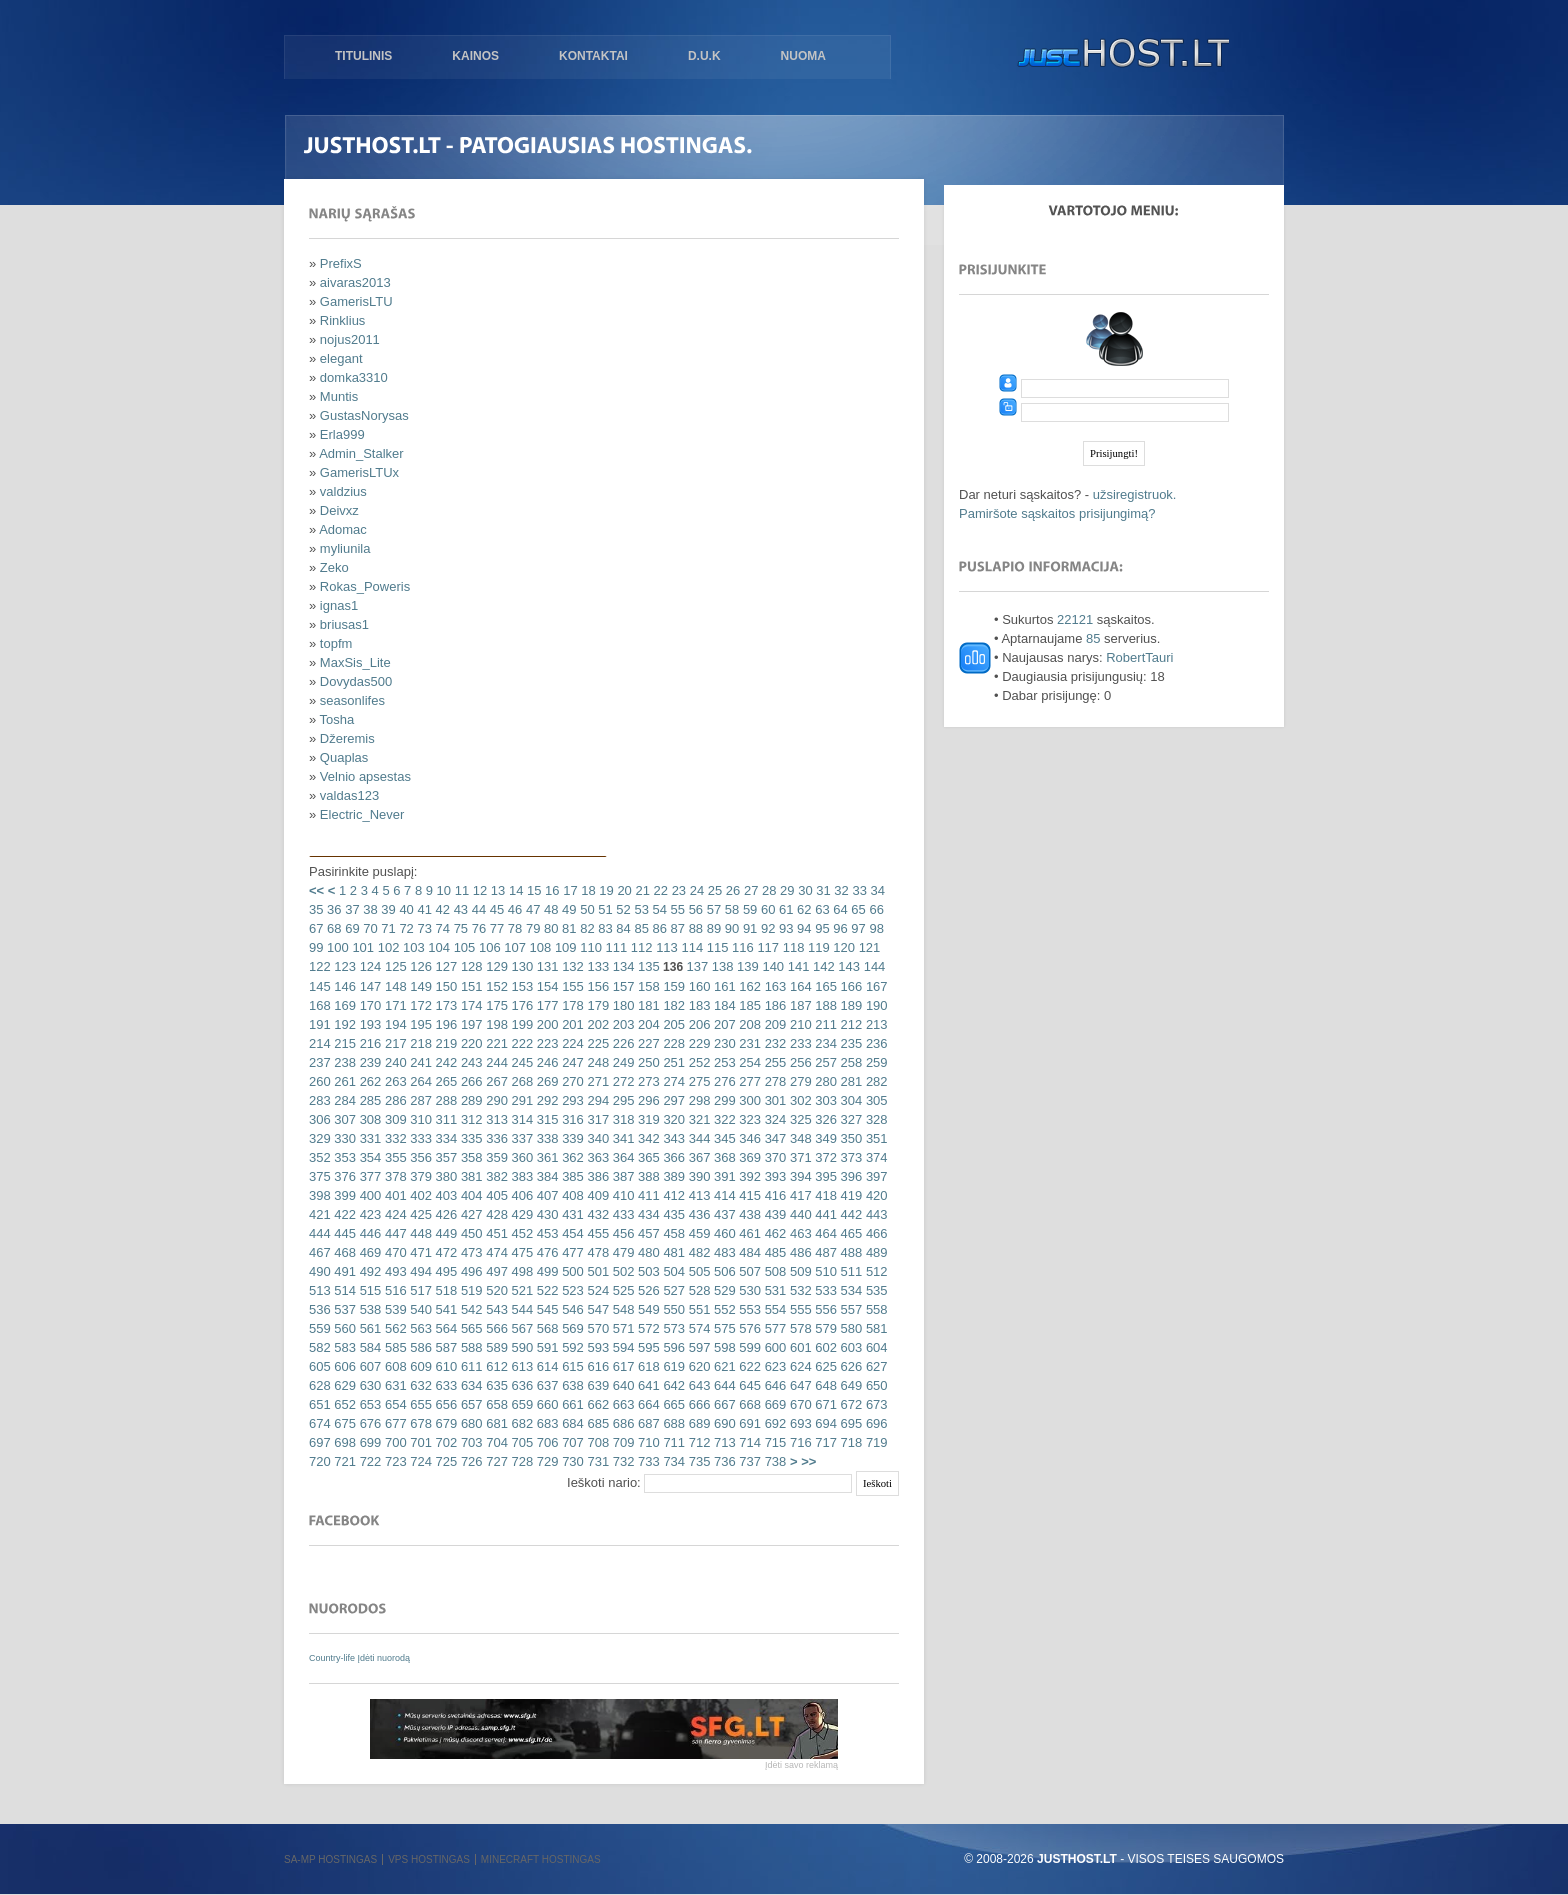 The image size is (1568, 1895). What do you see at coordinates (697, 1252) in the screenshot?
I see `482` at bounding box center [697, 1252].